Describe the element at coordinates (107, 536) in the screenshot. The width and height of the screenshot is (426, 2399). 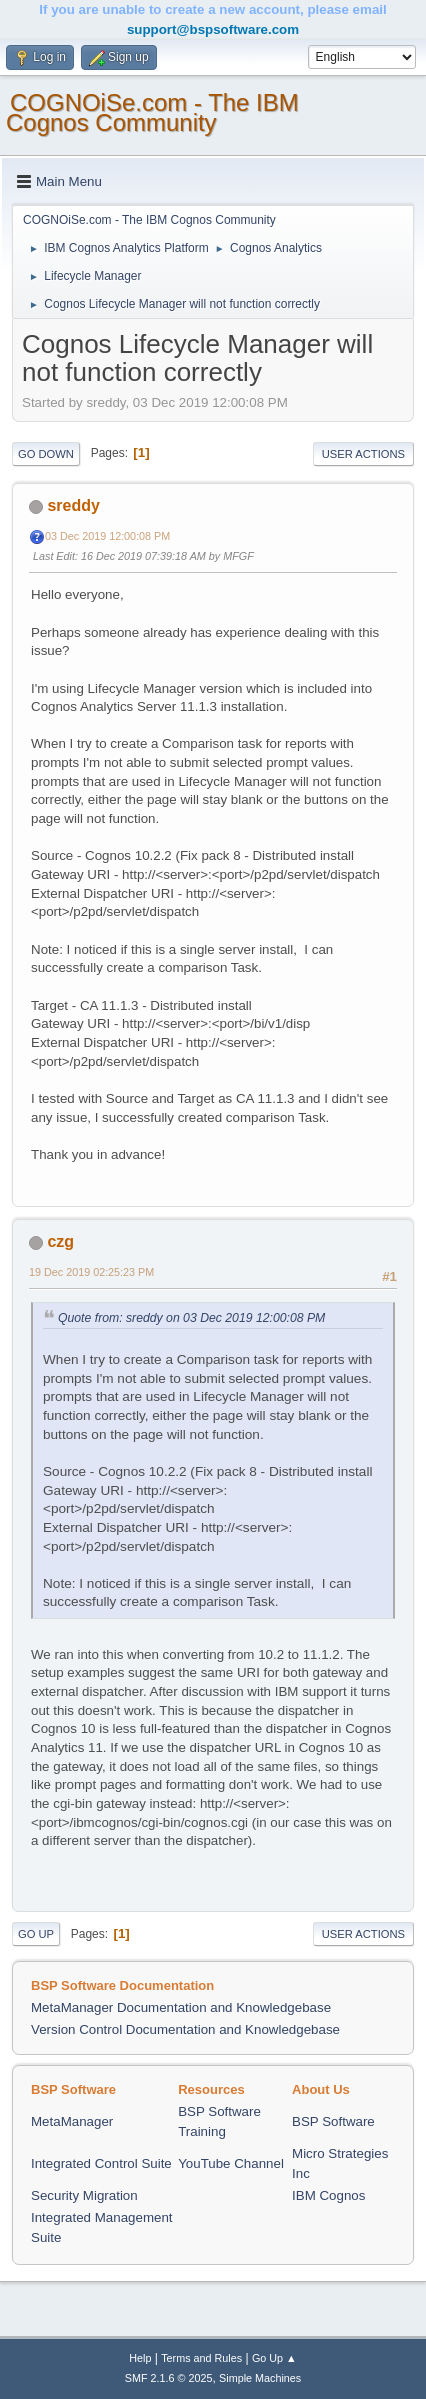
I see `03 Dec 2019 12:00:08 PM` at that location.